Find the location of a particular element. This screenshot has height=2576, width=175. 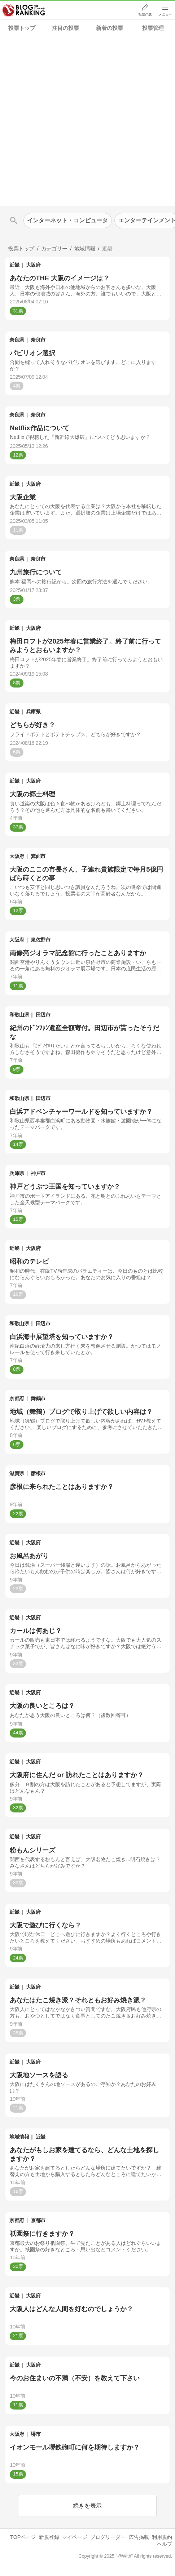

メニュー is located at coordinates (165, 15).